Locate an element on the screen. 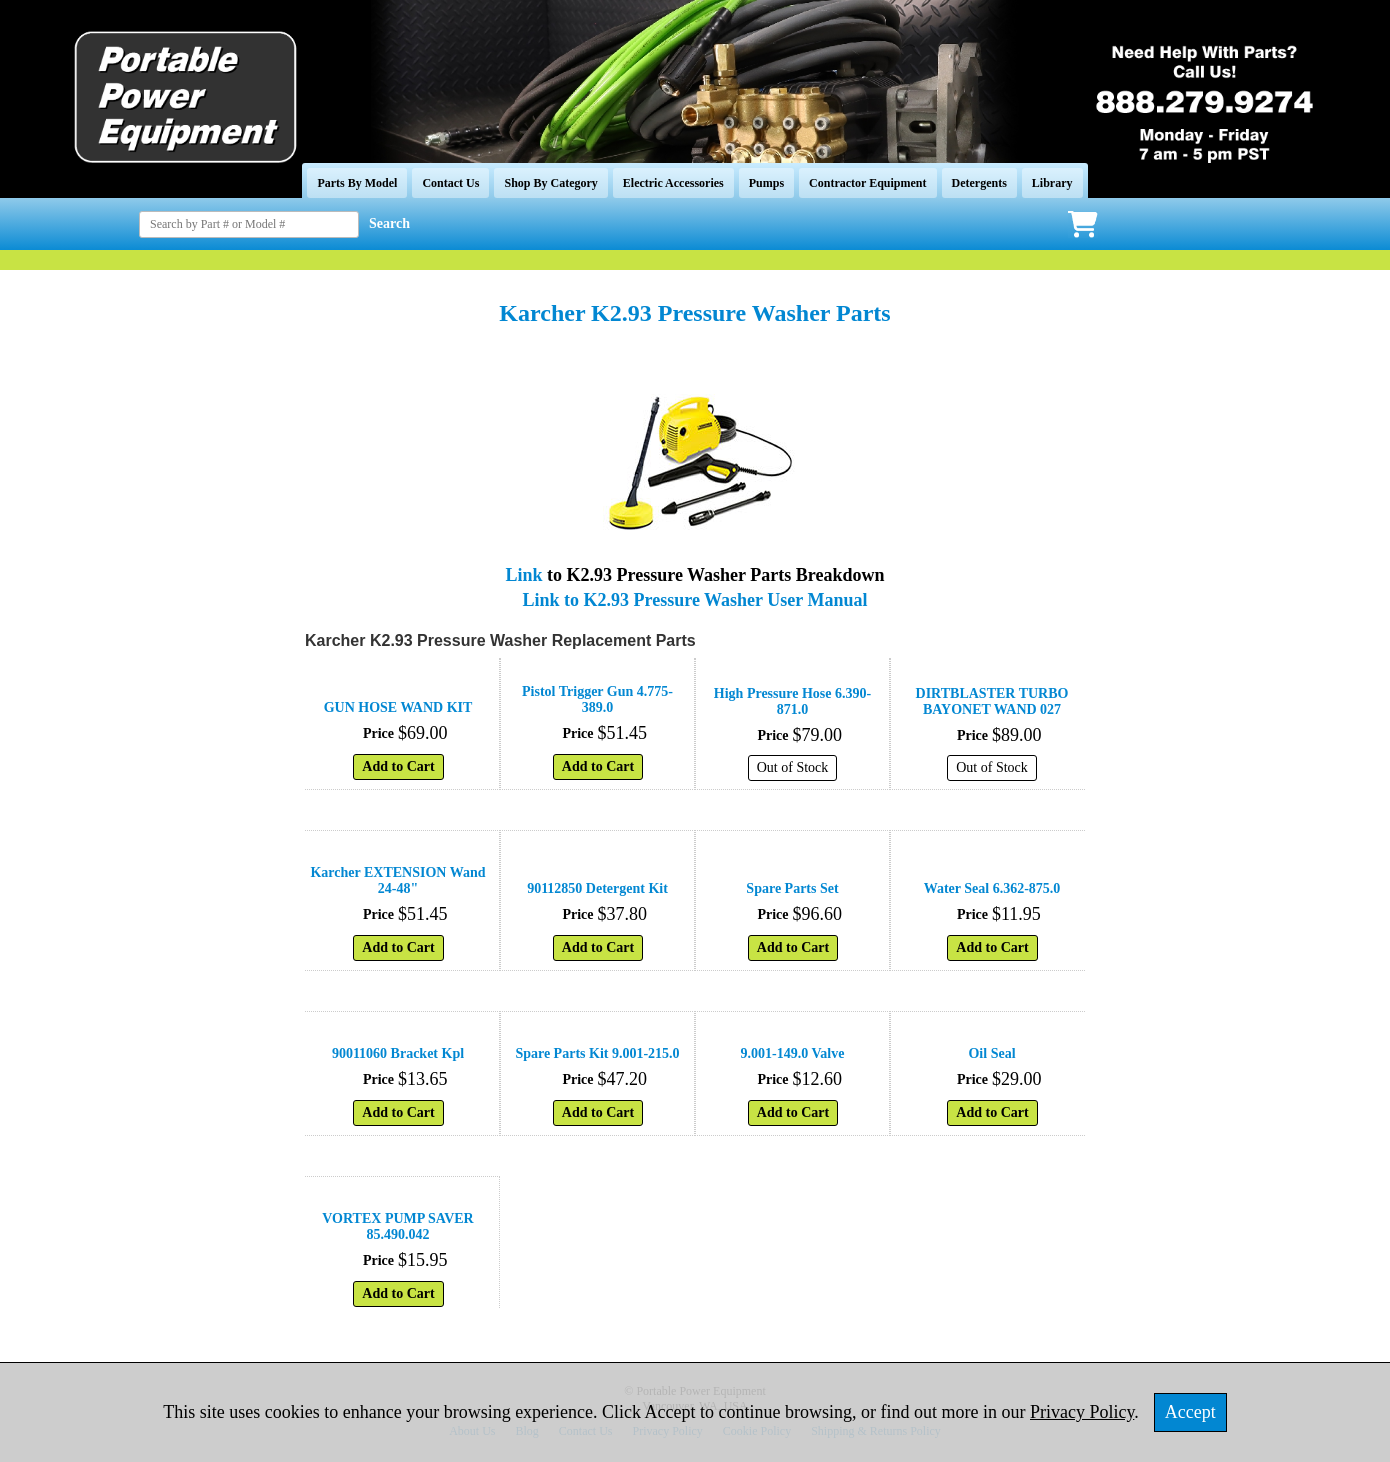 The height and width of the screenshot is (1462, 1390). Privacy Policy is located at coordinates (1082, 1412).